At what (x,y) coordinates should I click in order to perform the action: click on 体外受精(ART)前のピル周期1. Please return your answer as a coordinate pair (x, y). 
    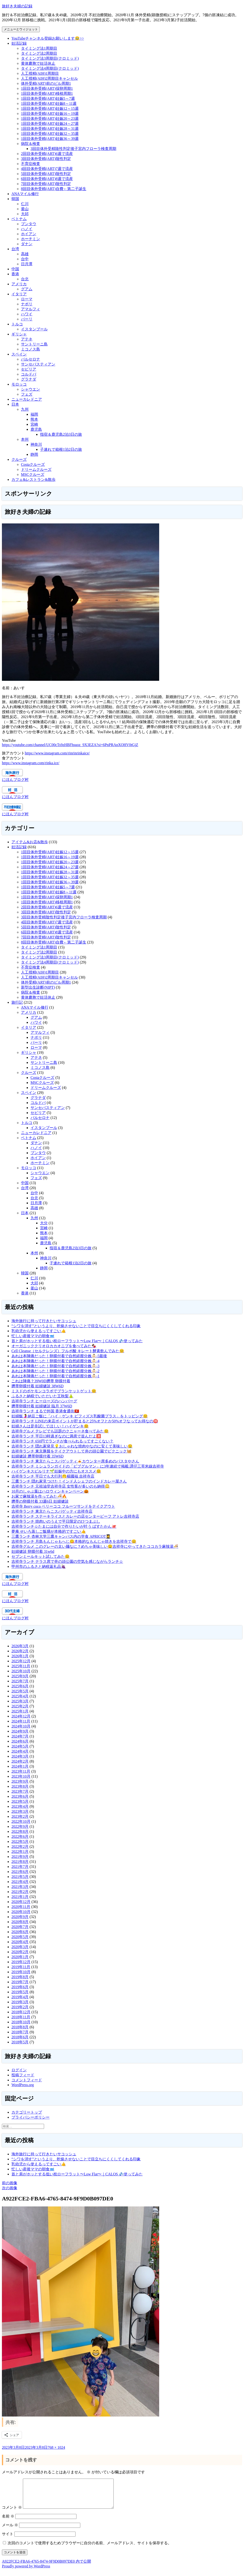
    Looking at the image, I should click on (46, 83).